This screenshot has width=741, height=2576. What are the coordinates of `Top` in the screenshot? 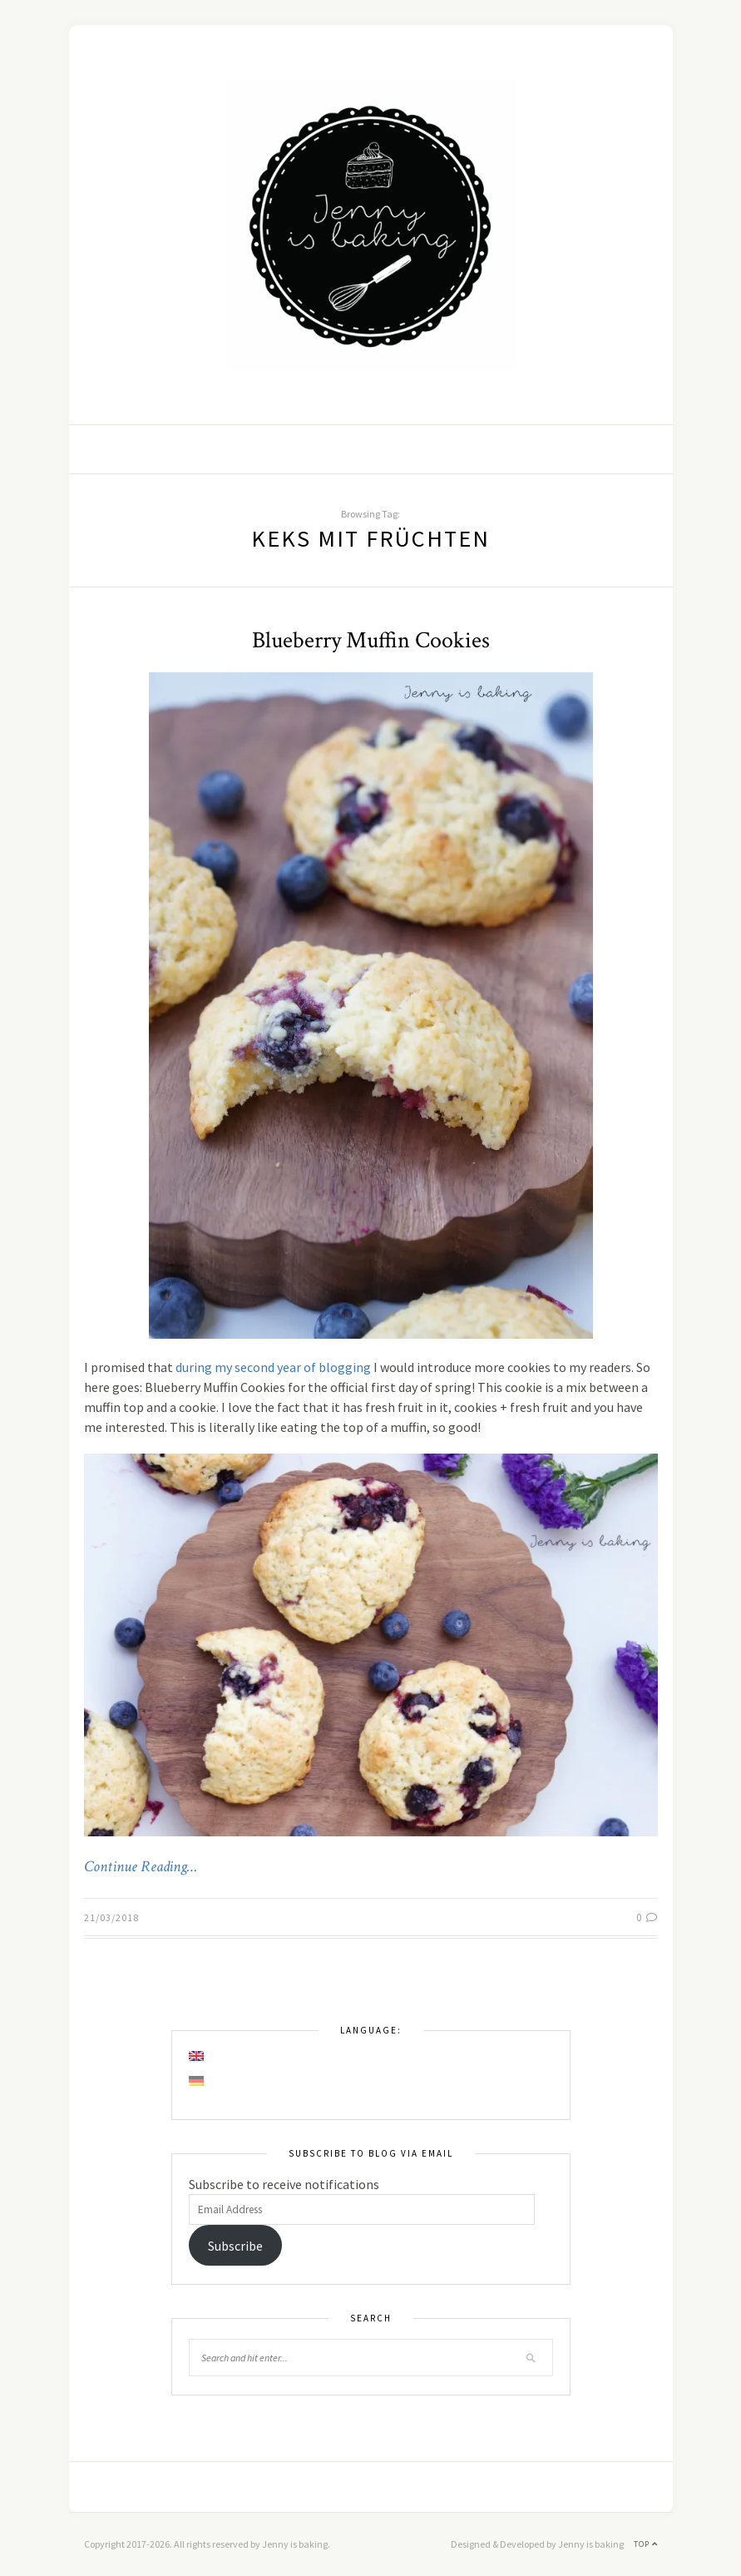 It's located at (646, 2544).